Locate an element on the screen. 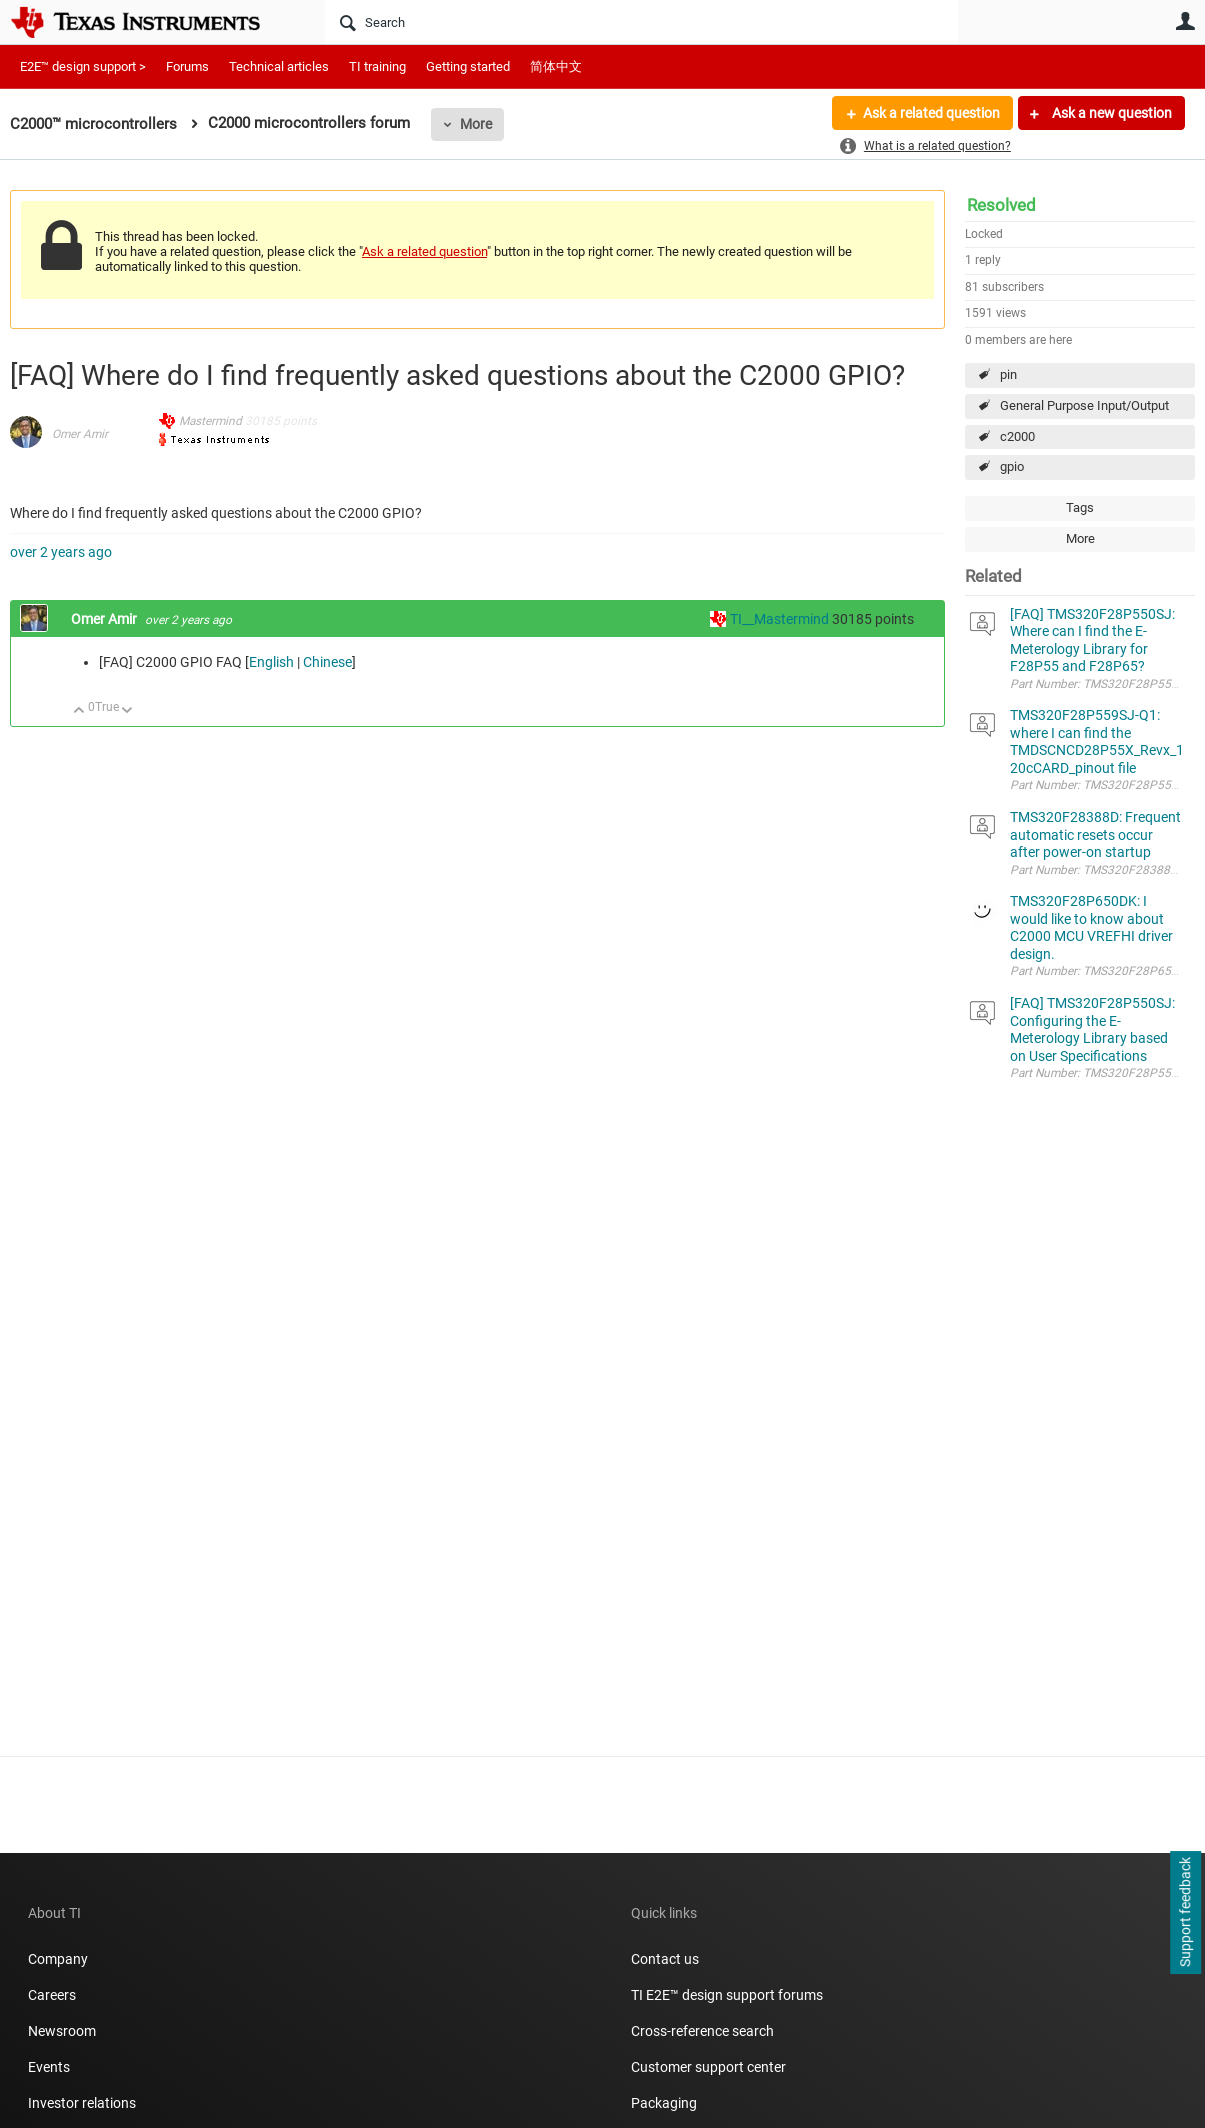  Down is located at coordinates (127, 711).